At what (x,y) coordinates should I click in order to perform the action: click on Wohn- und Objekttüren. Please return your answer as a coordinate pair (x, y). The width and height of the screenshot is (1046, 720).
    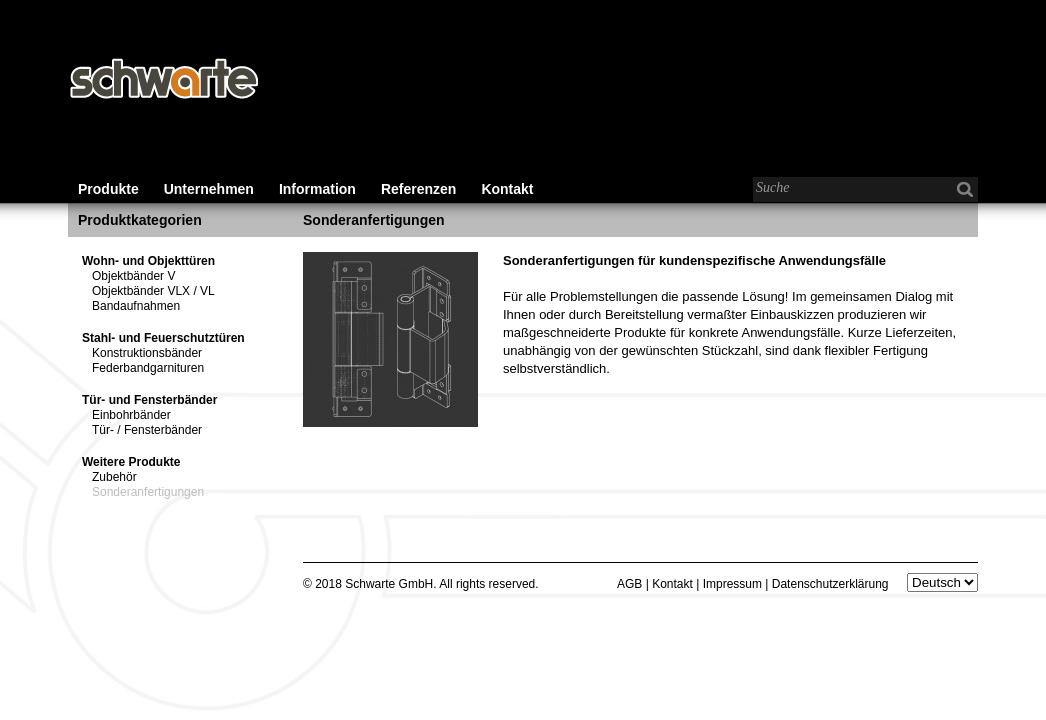
    Looking at the image, I should click on (148, 261).